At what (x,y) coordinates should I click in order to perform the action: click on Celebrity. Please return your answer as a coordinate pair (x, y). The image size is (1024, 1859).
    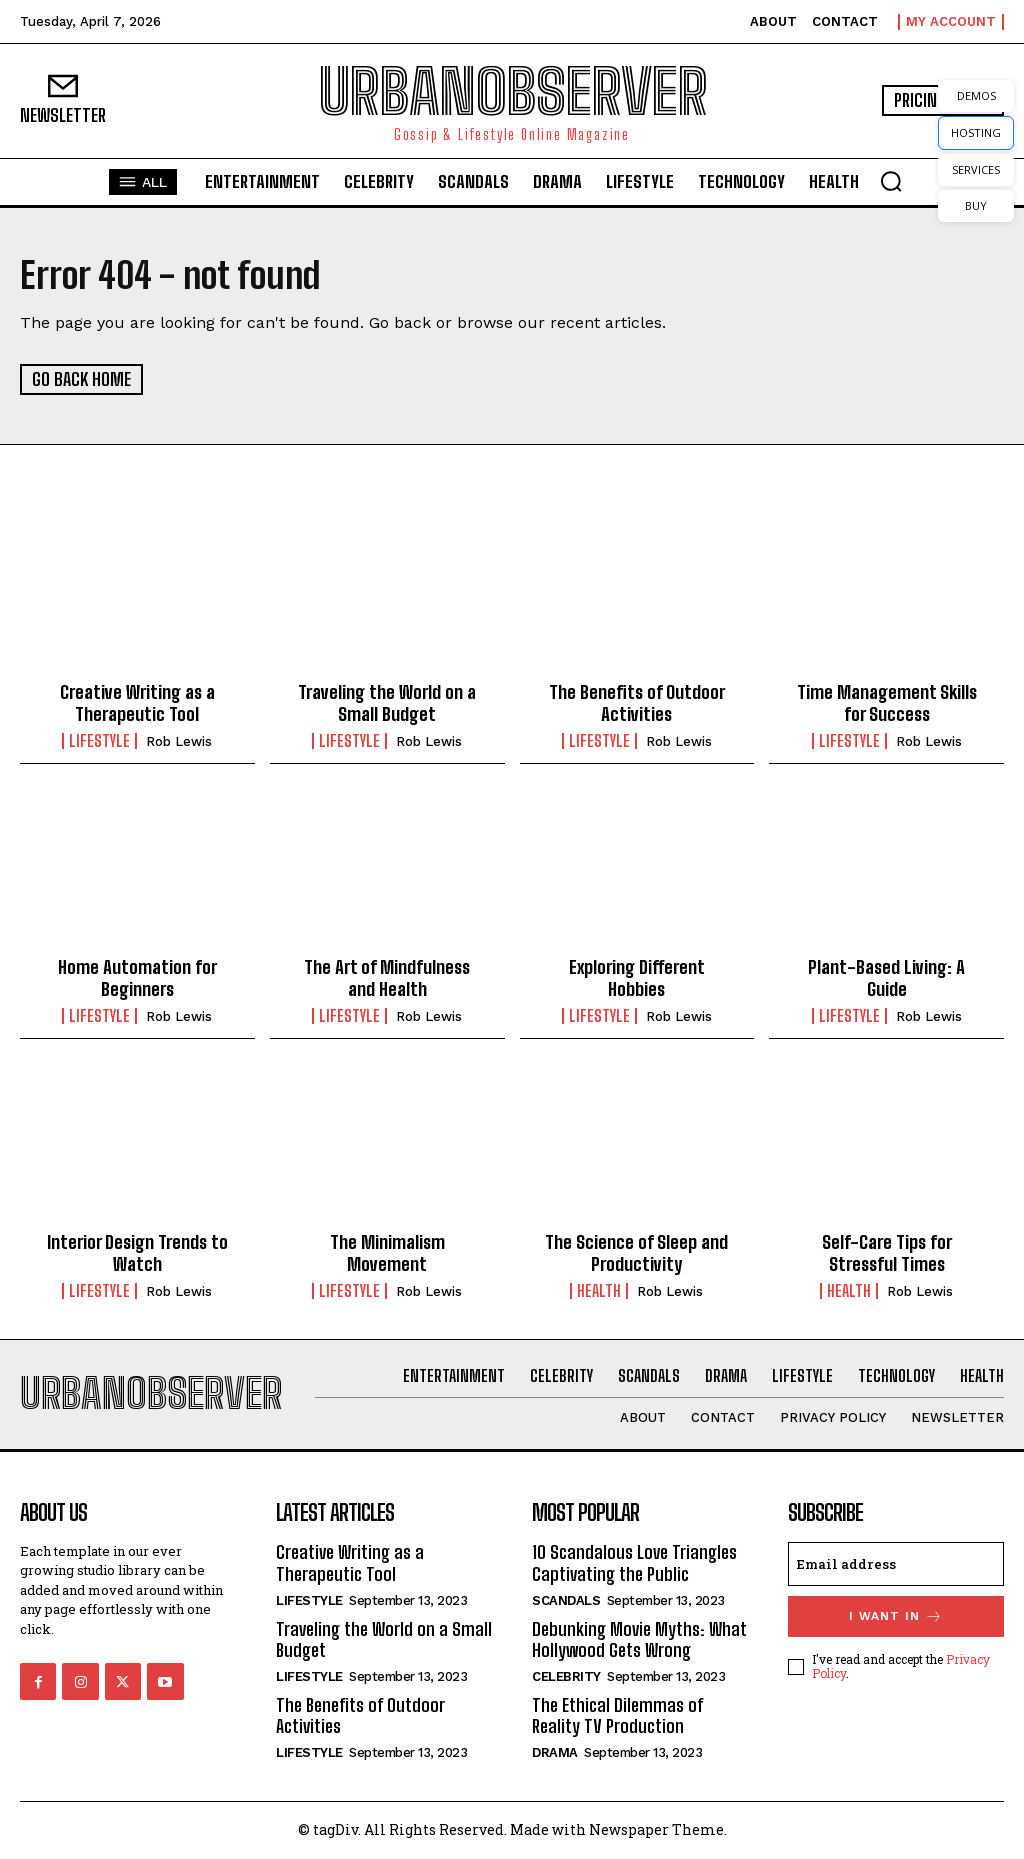
    Looking at the image, I should click on (566, 1676).